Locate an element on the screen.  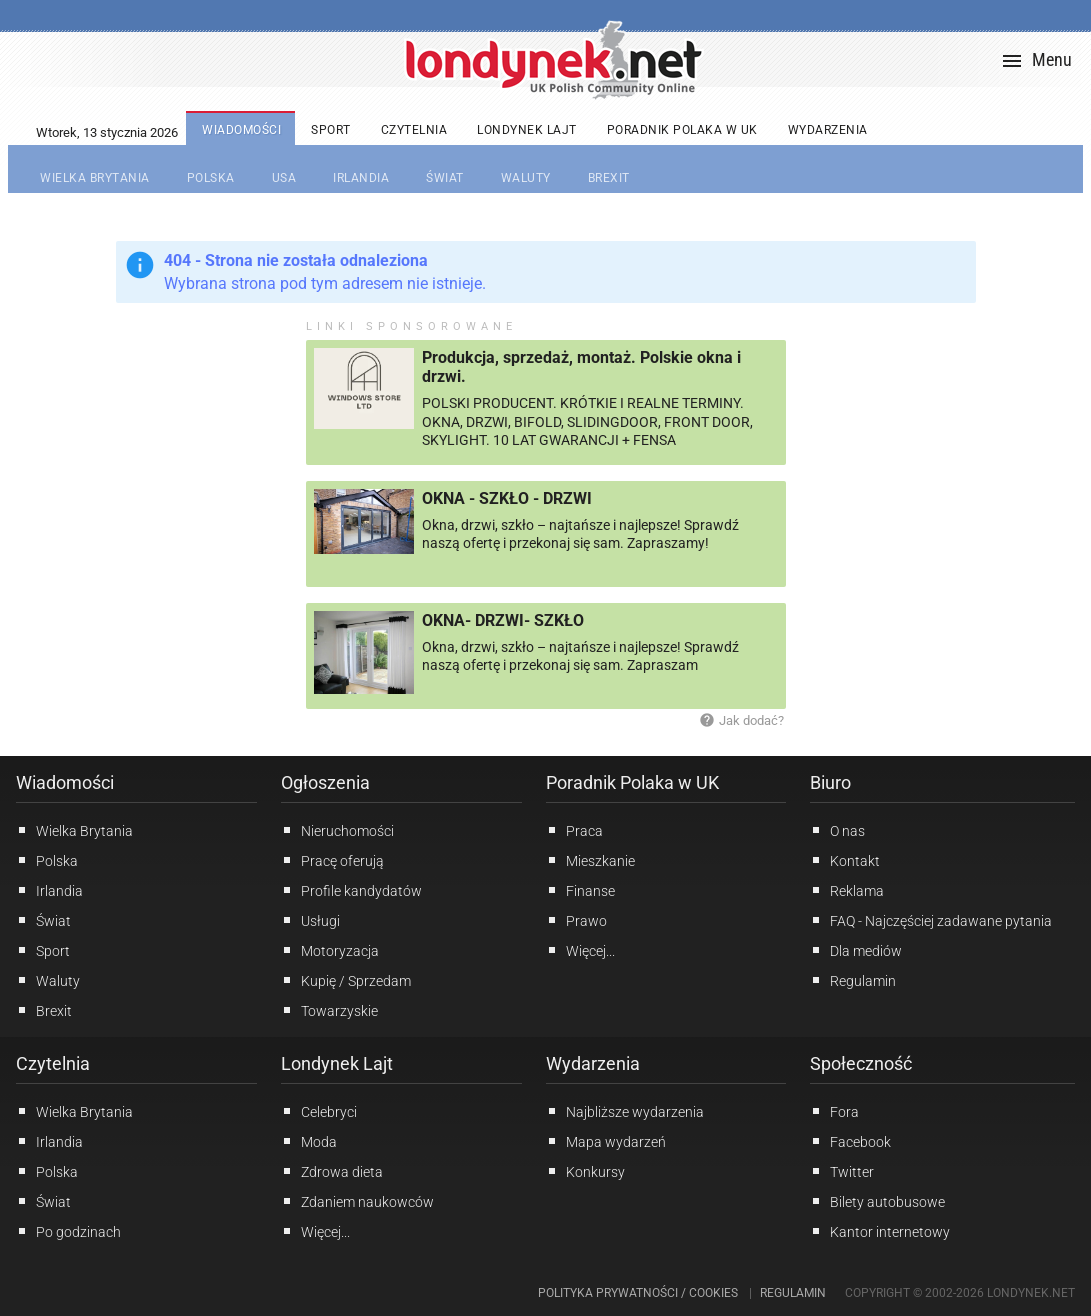
Pracę oferują is located at coordinates (332, 860).